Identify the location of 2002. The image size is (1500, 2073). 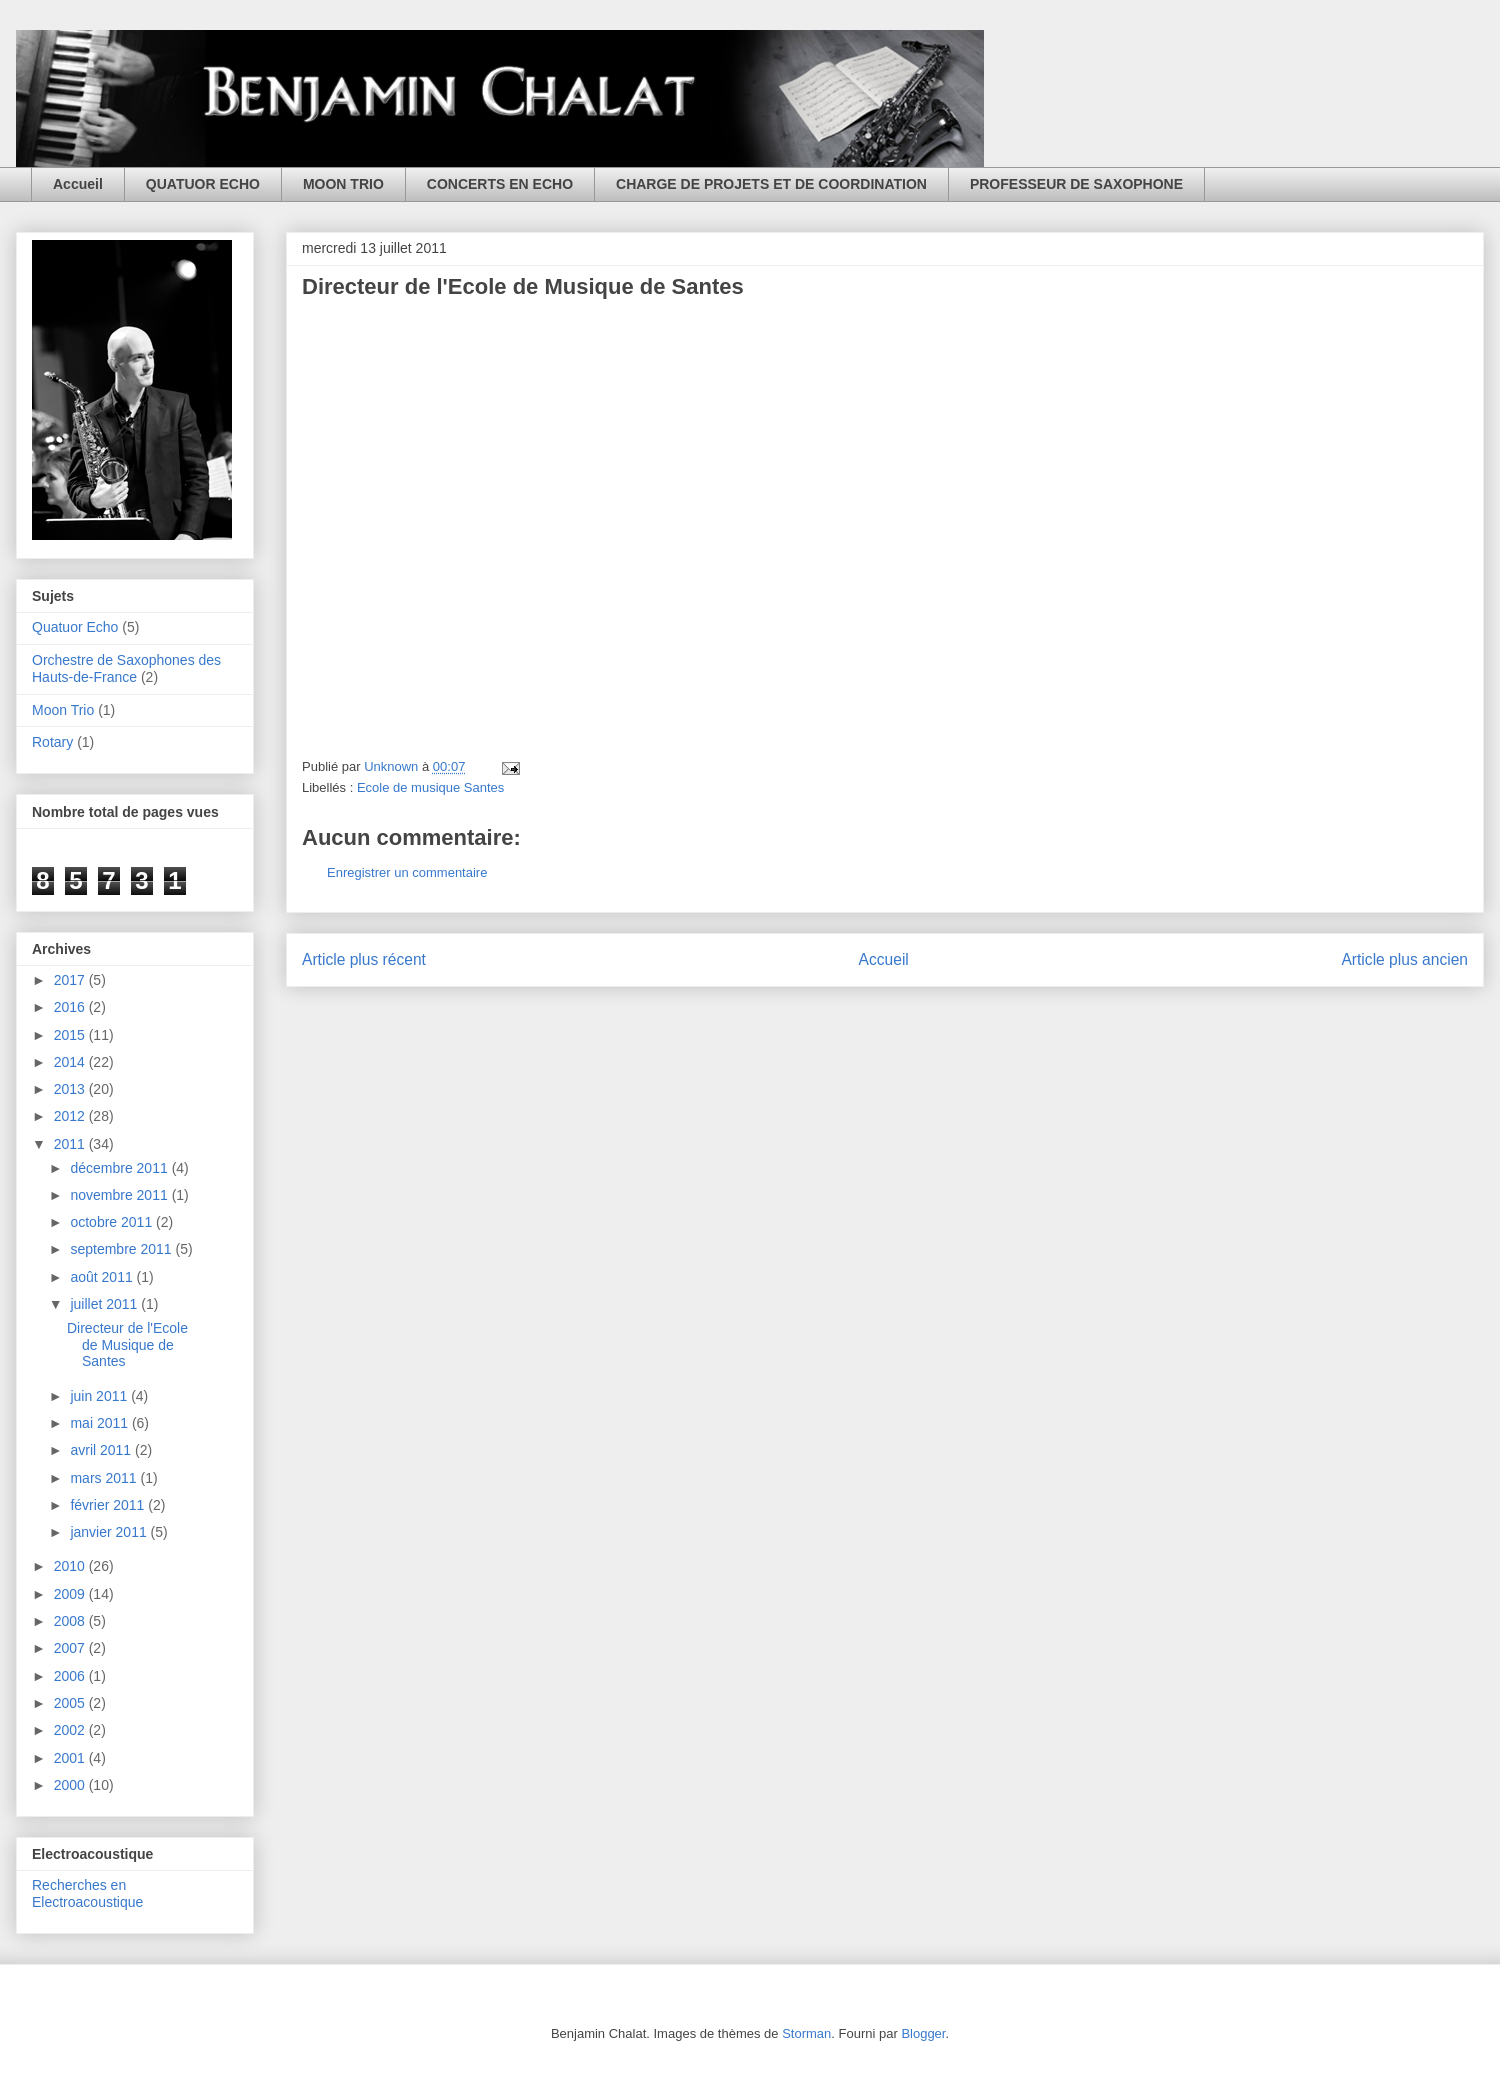
(71, 1730).